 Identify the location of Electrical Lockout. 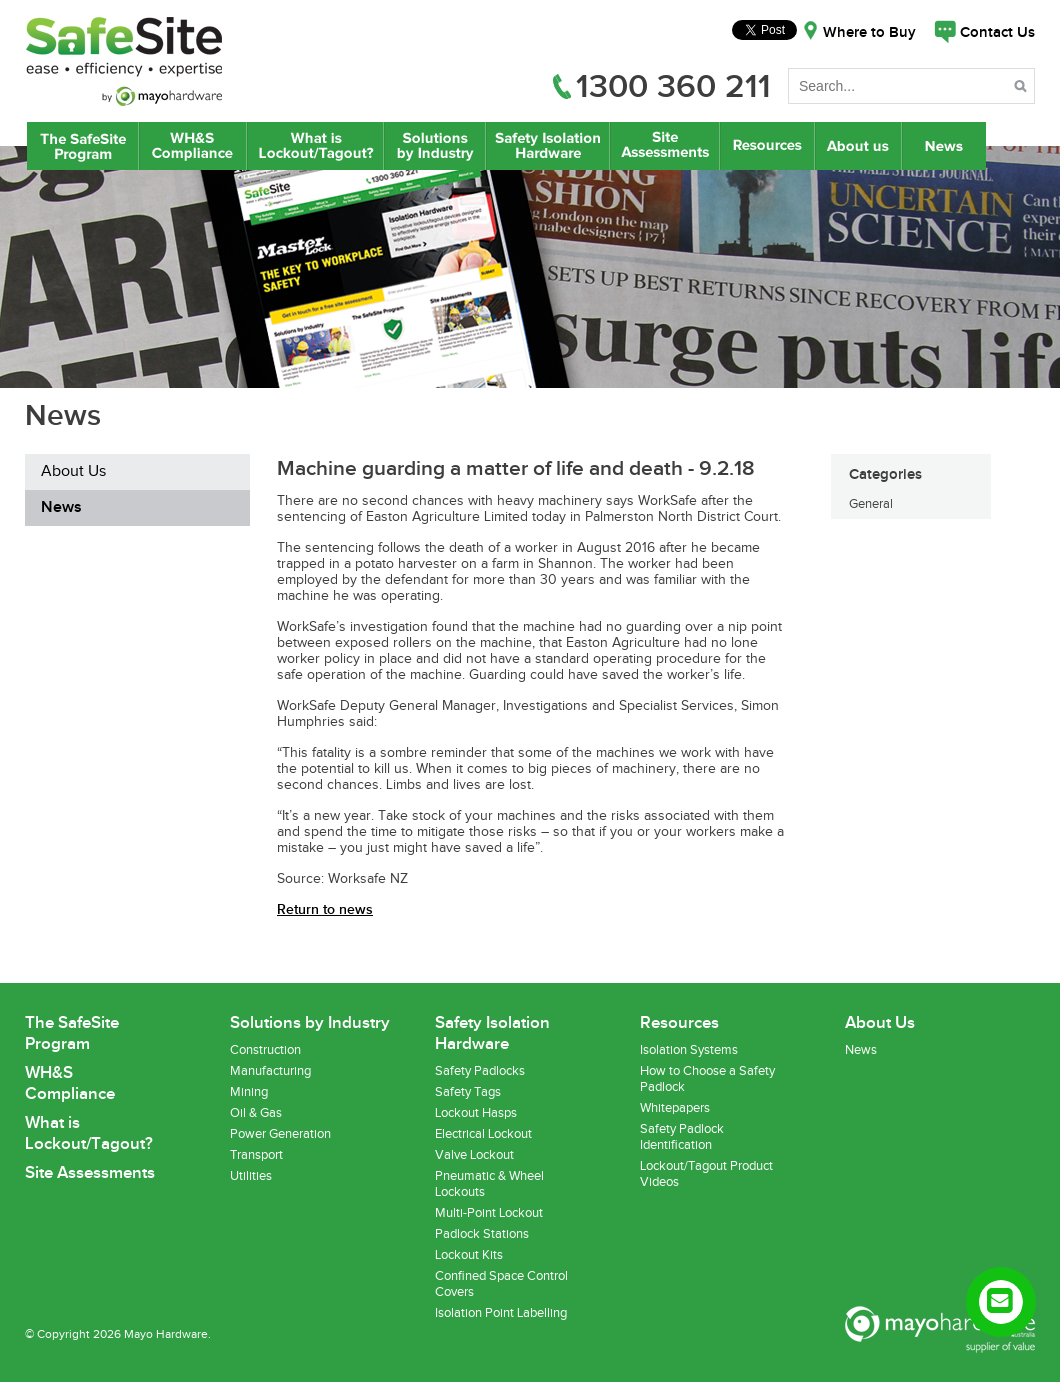
(483, 1134).